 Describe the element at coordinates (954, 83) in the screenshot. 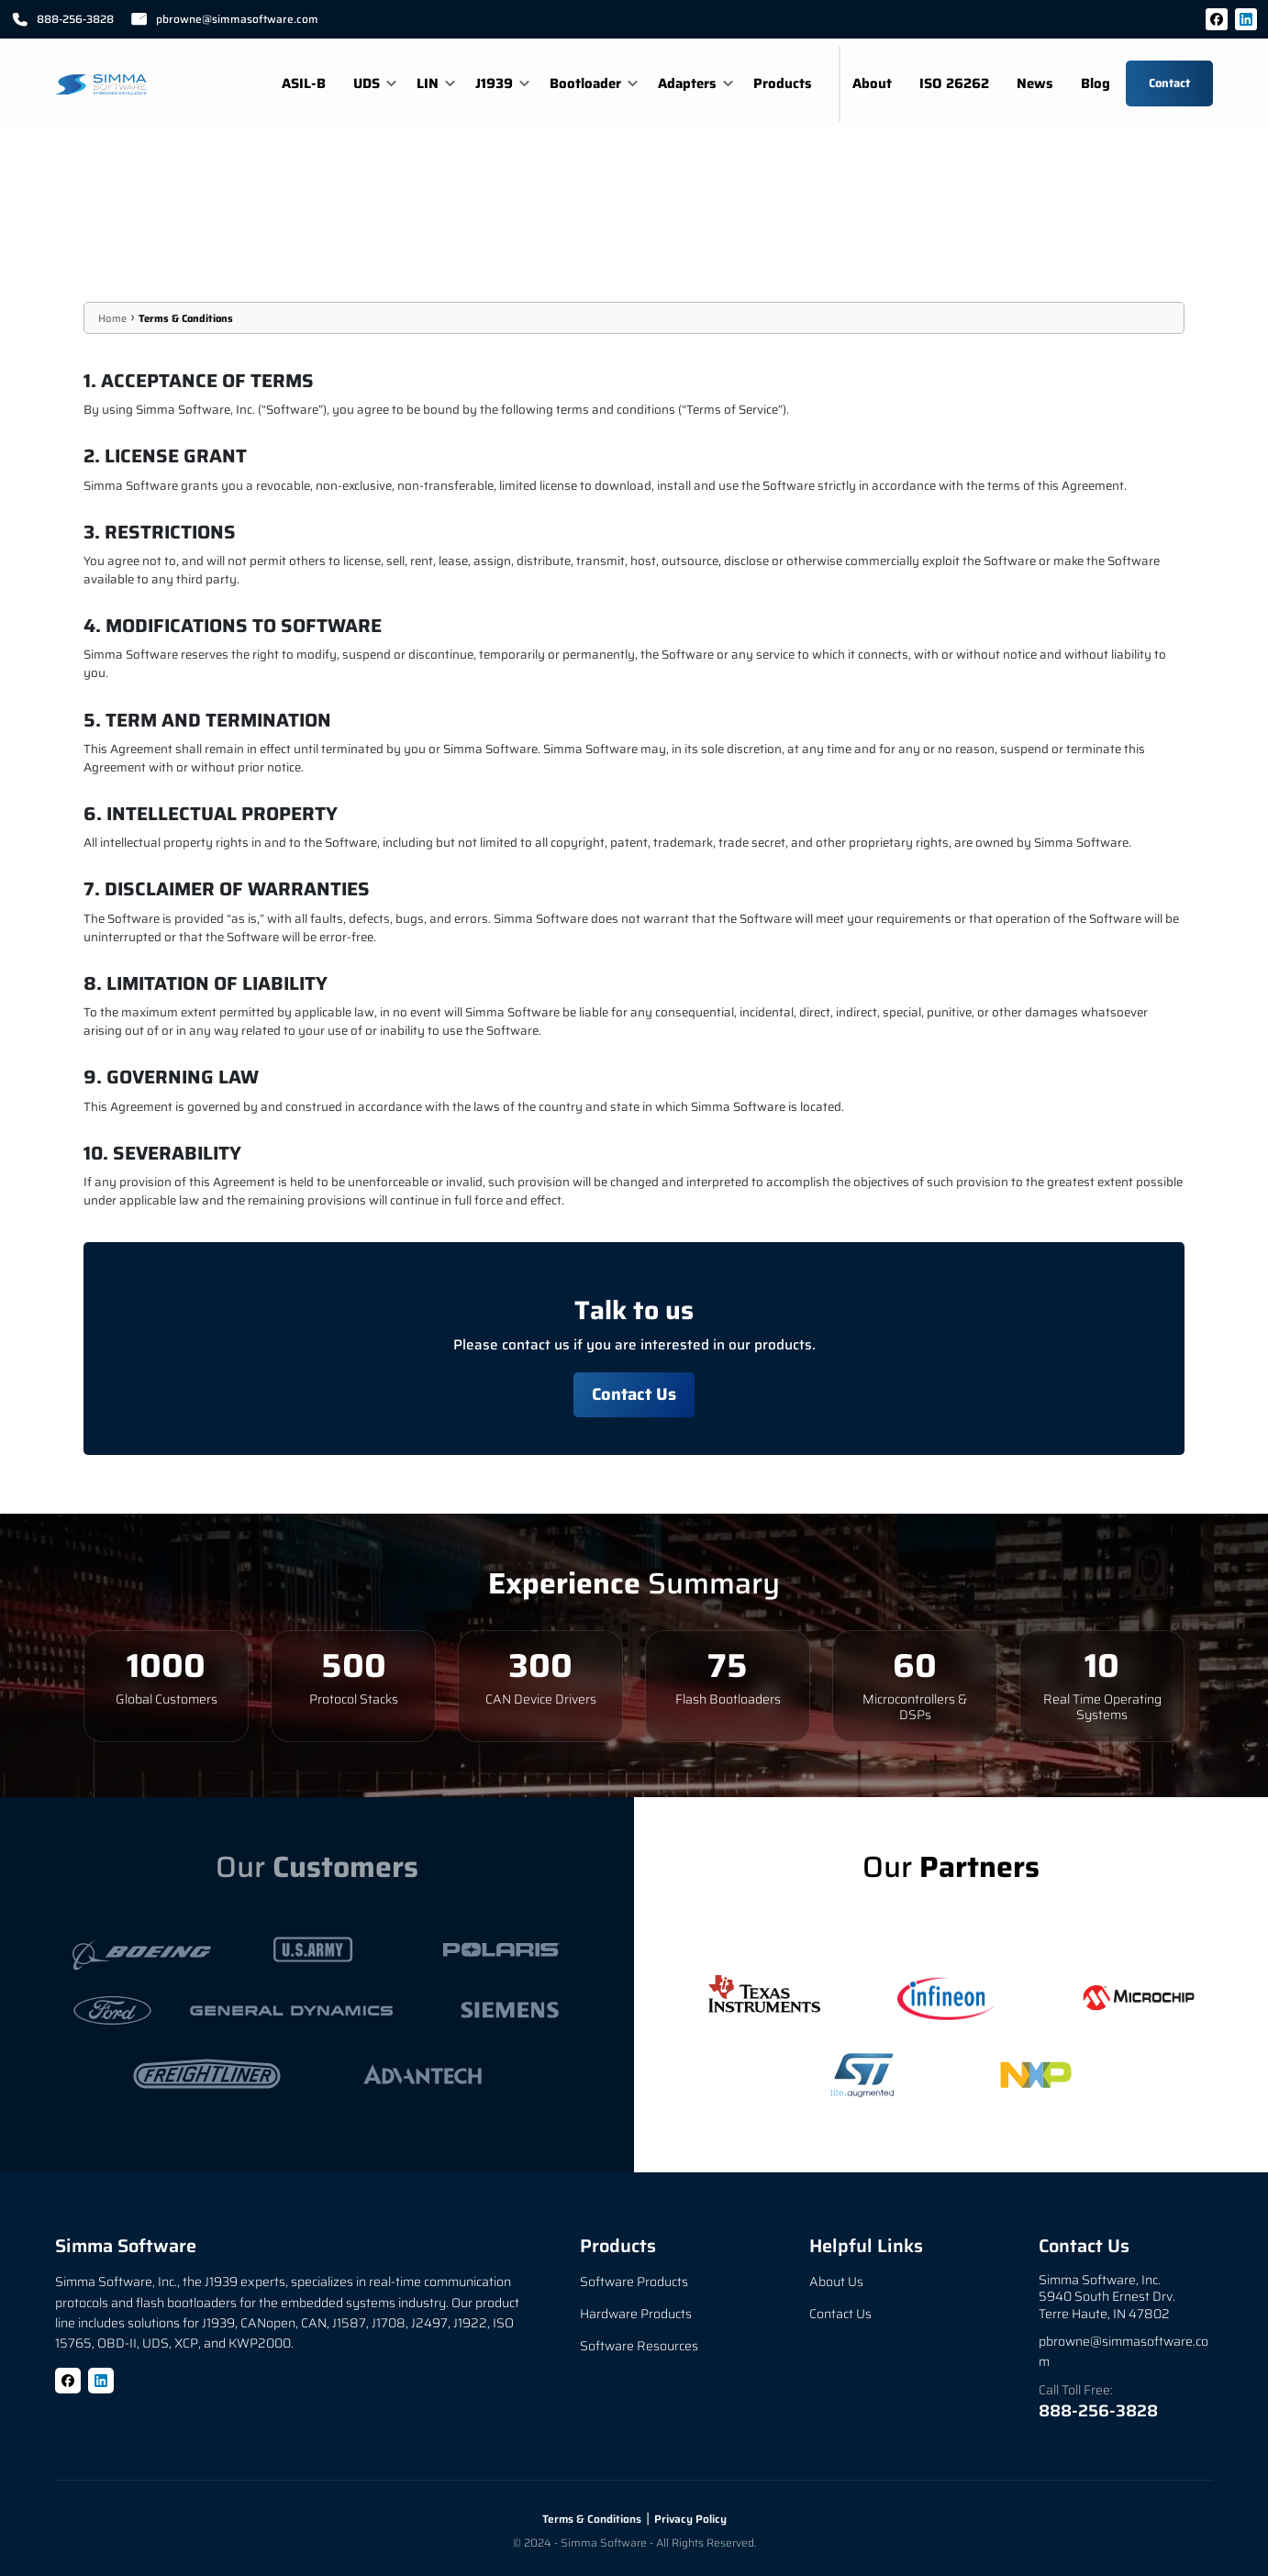

I see `ISO 26262` at that location.